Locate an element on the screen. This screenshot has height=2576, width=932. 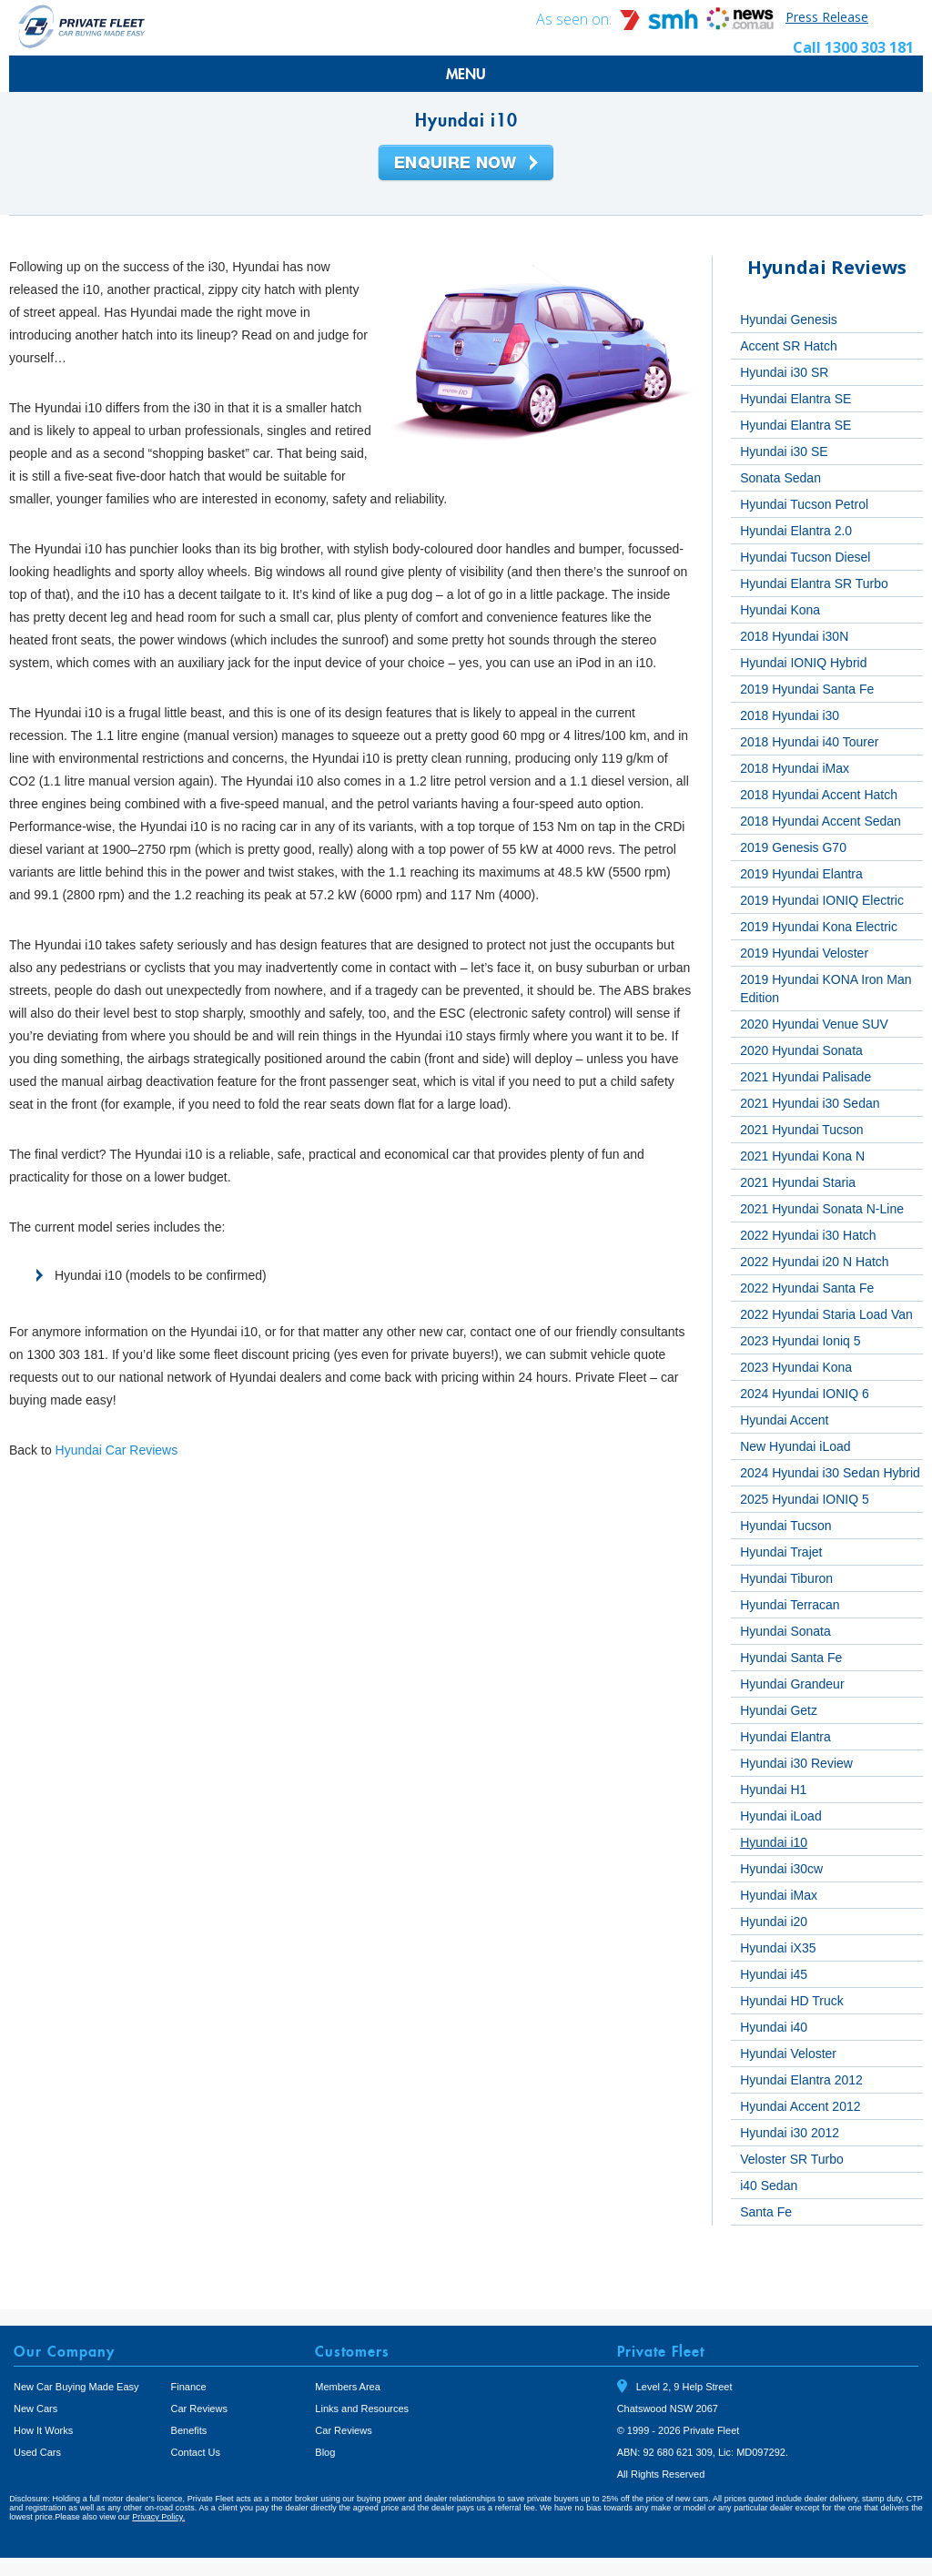
Hyundai i30cw is located at coordinates (781, 1868).